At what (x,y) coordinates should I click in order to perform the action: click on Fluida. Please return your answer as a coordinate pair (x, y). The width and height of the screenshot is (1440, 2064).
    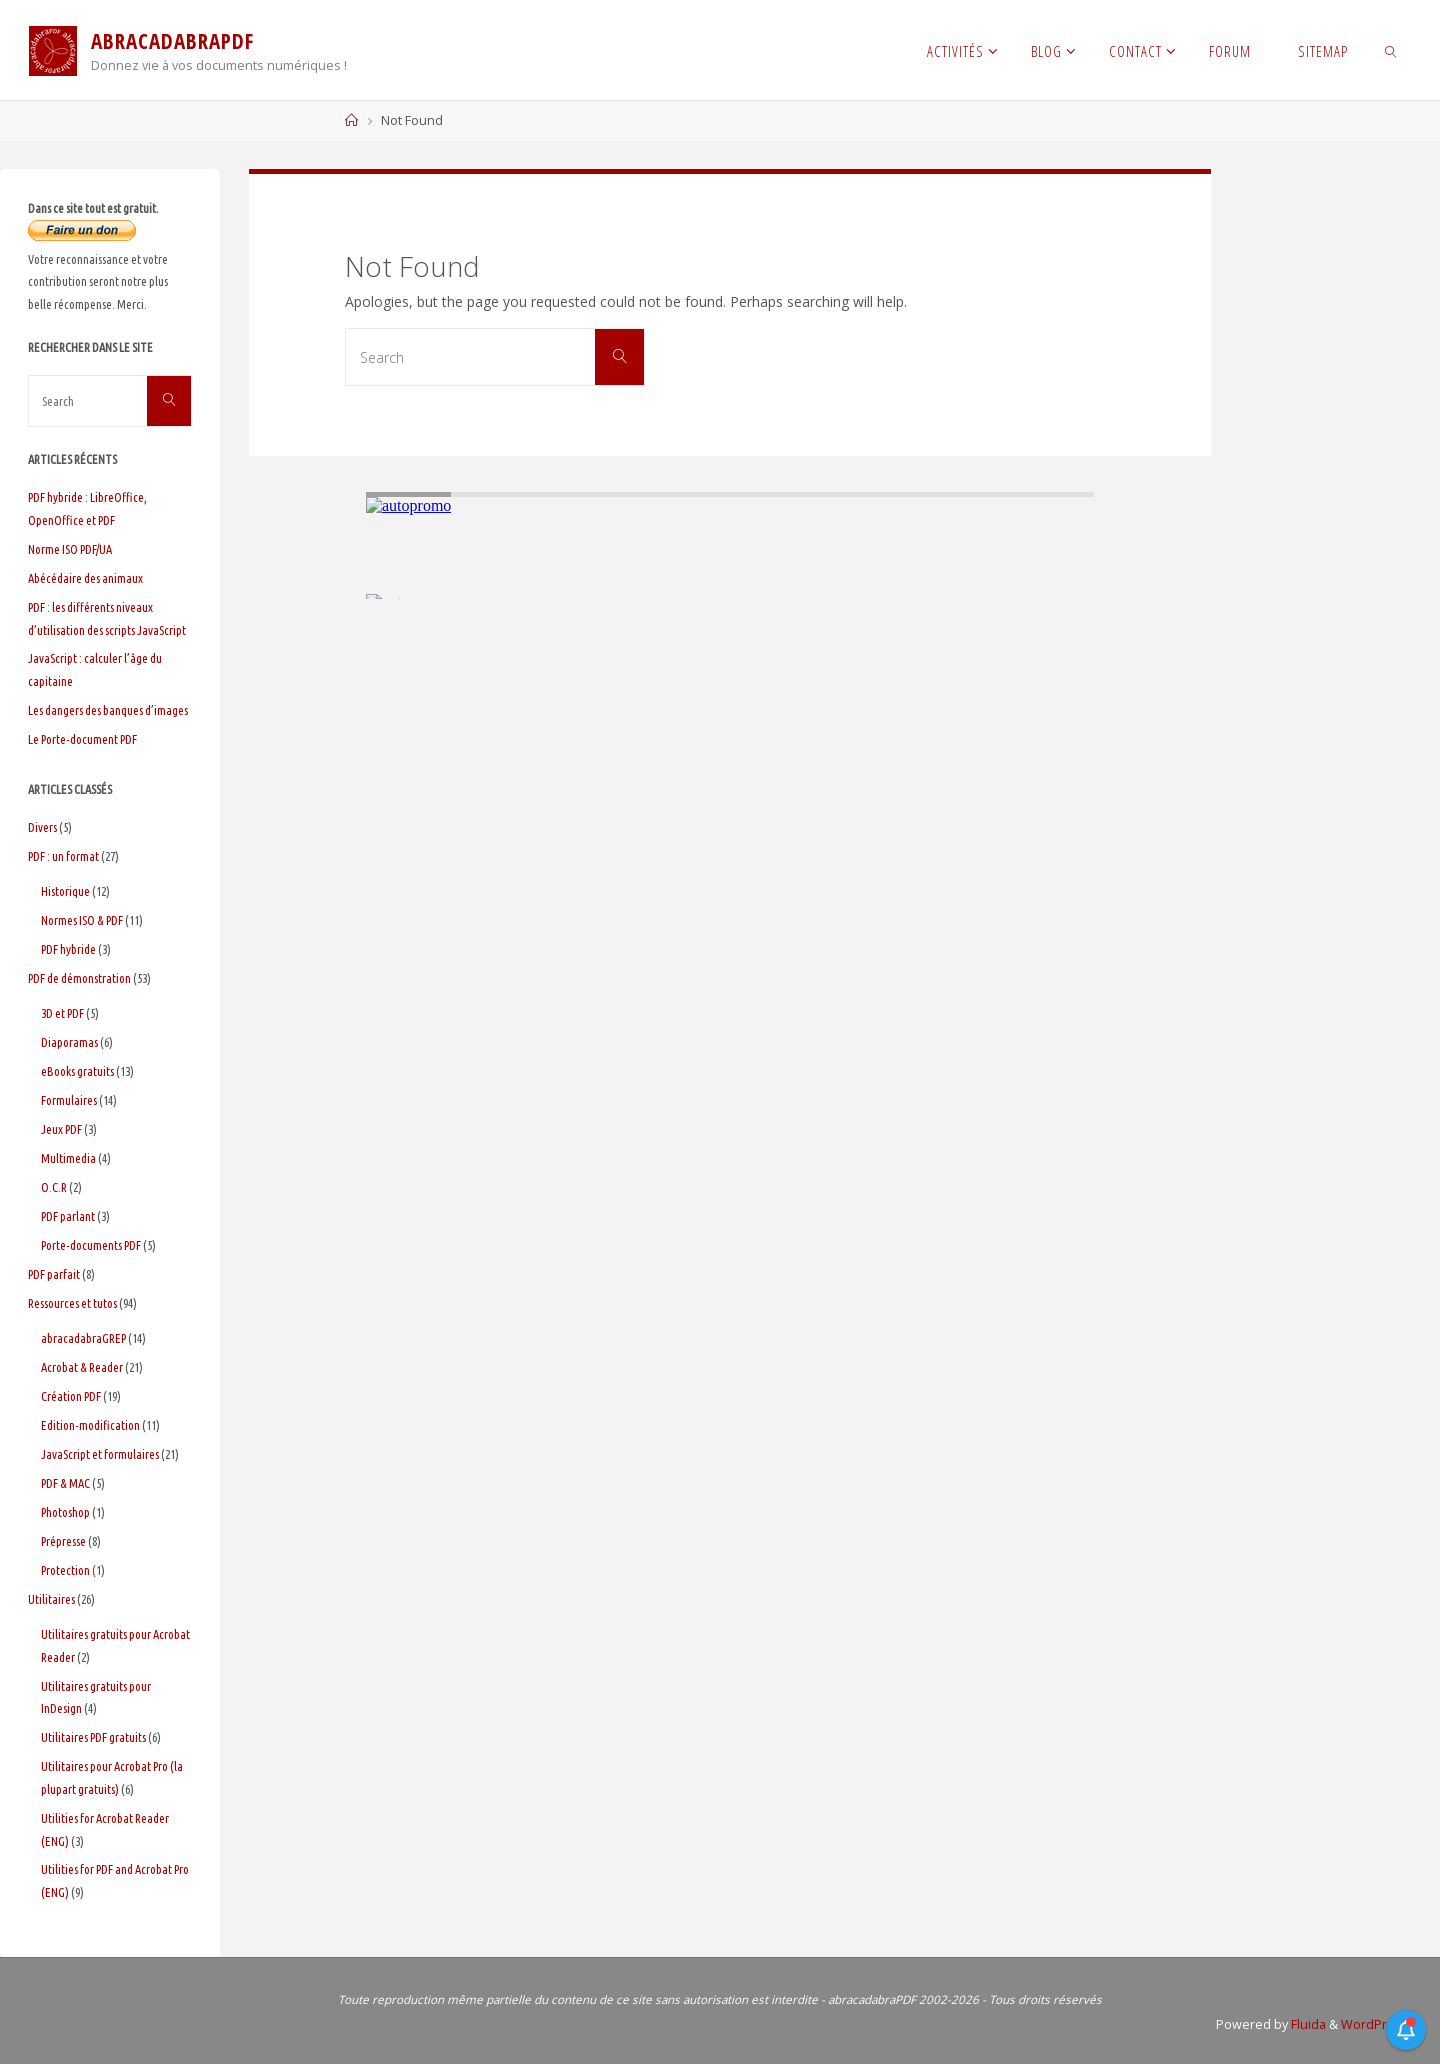
    Looking at the image, I should click on (1307, 2024).